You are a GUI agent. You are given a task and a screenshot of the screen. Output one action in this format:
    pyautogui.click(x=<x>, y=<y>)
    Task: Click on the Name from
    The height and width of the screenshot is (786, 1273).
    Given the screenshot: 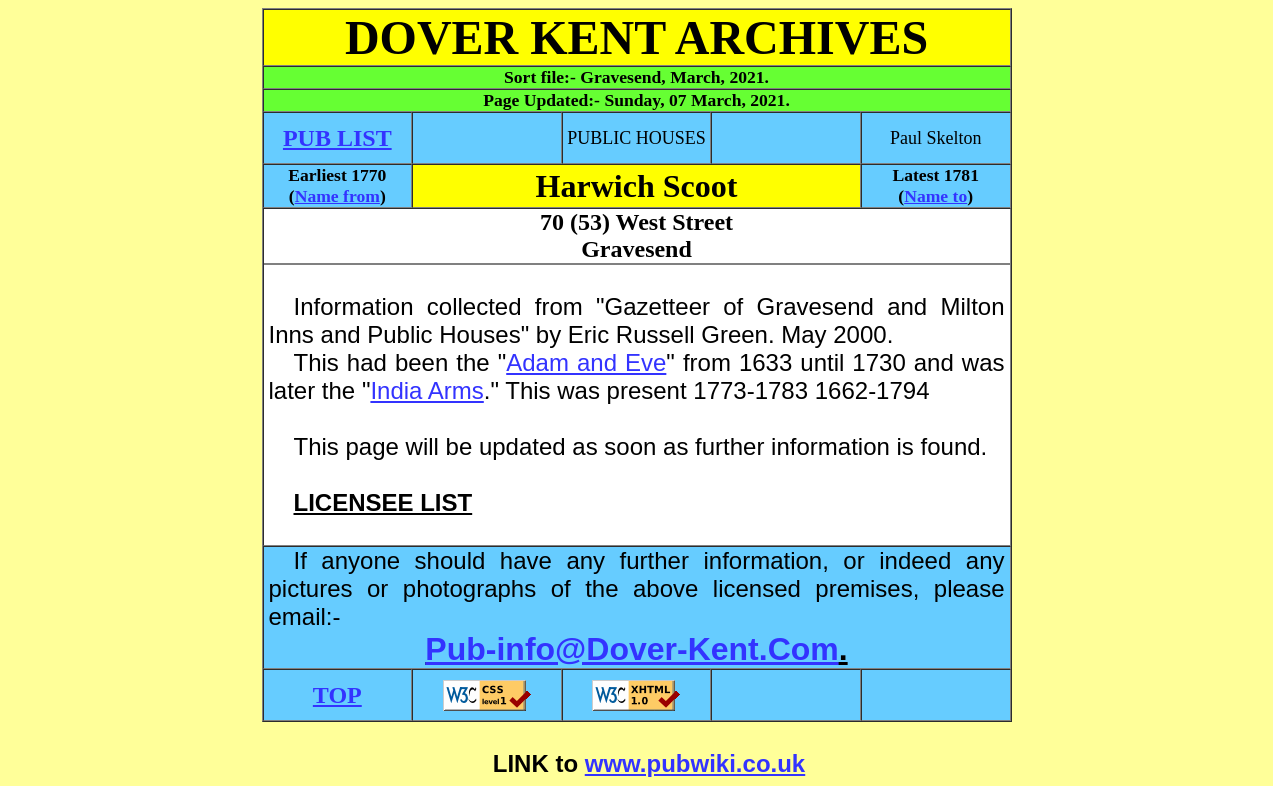 What is the action you would take?
    pyautogui.click(x=337, y=196)
    